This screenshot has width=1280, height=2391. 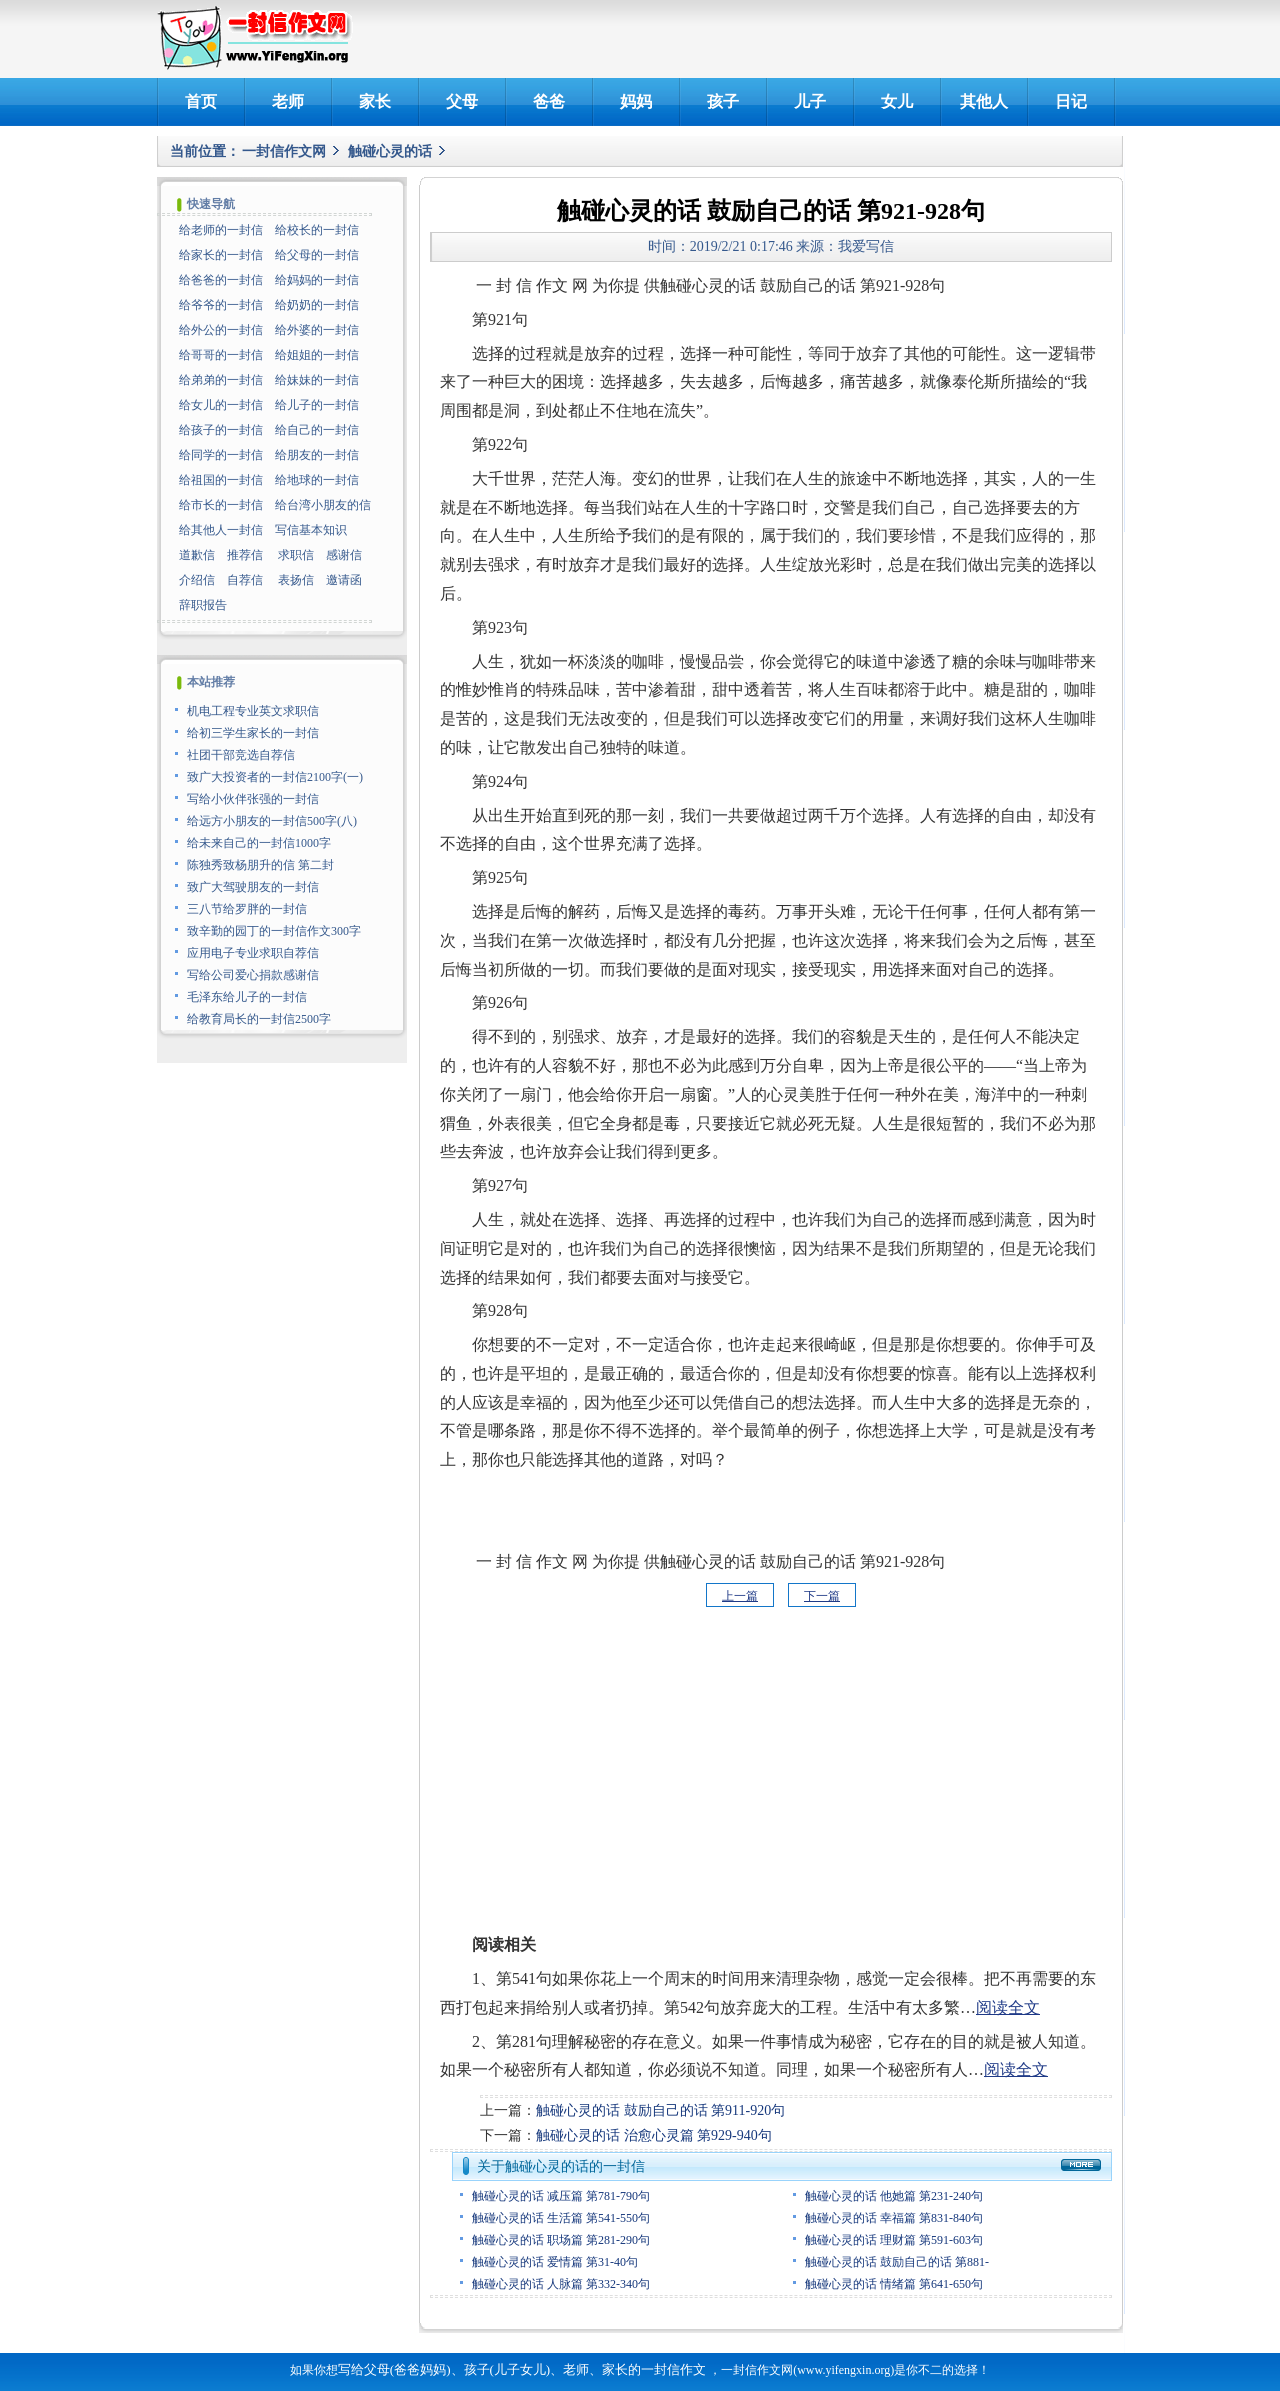 What do you see at coordinates (247, 997) in the screenshot?
I see `毛泽东给儿子的一封信` at bounding box center [247, 997].